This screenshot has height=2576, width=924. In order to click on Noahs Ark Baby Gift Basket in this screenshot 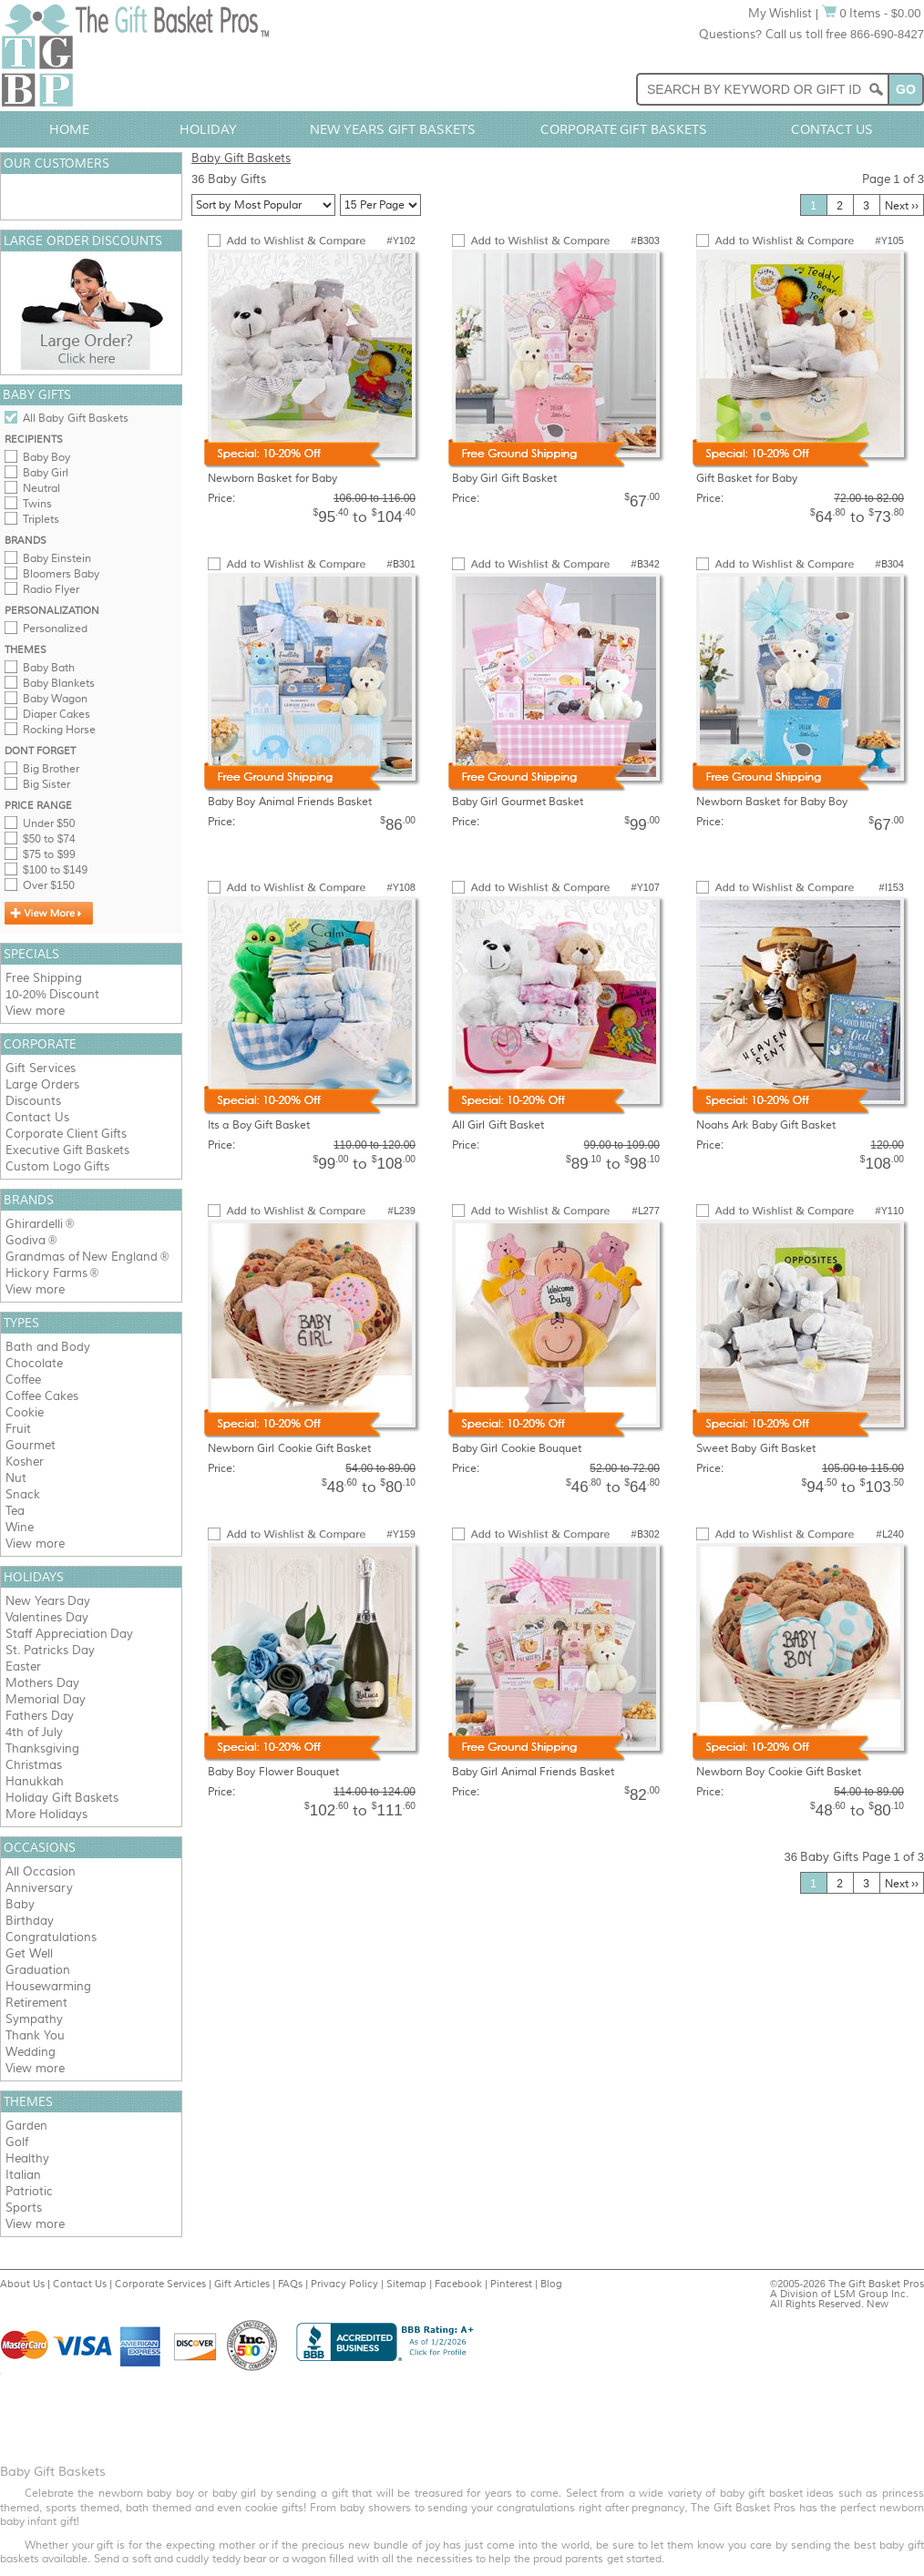, I will do `click(766, 1125)`.